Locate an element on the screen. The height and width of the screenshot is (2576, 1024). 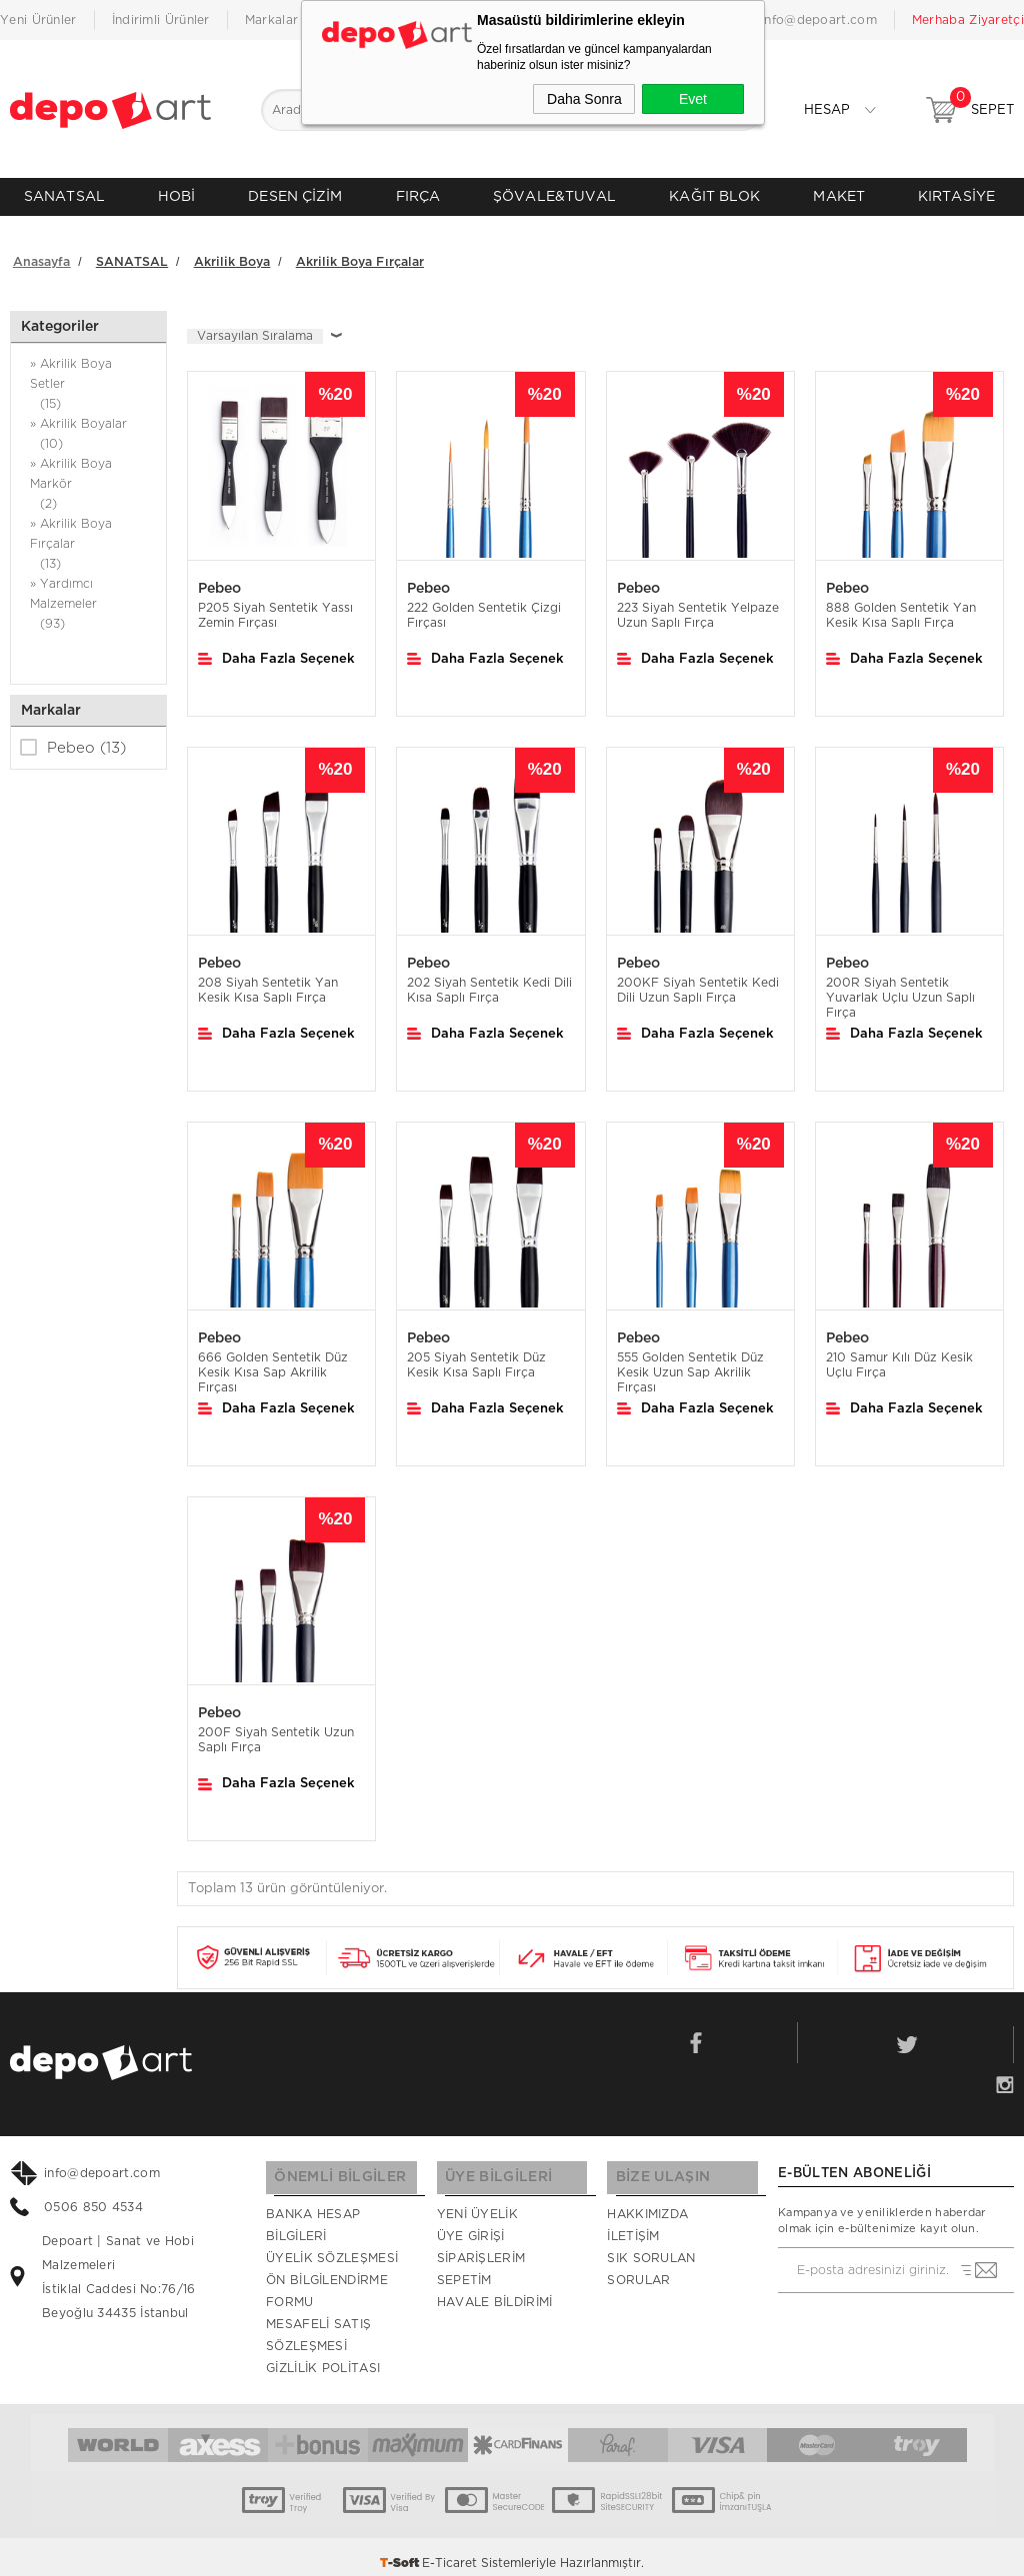
Banka Hesap Bilgileri is located at coordinates (313, 2213).